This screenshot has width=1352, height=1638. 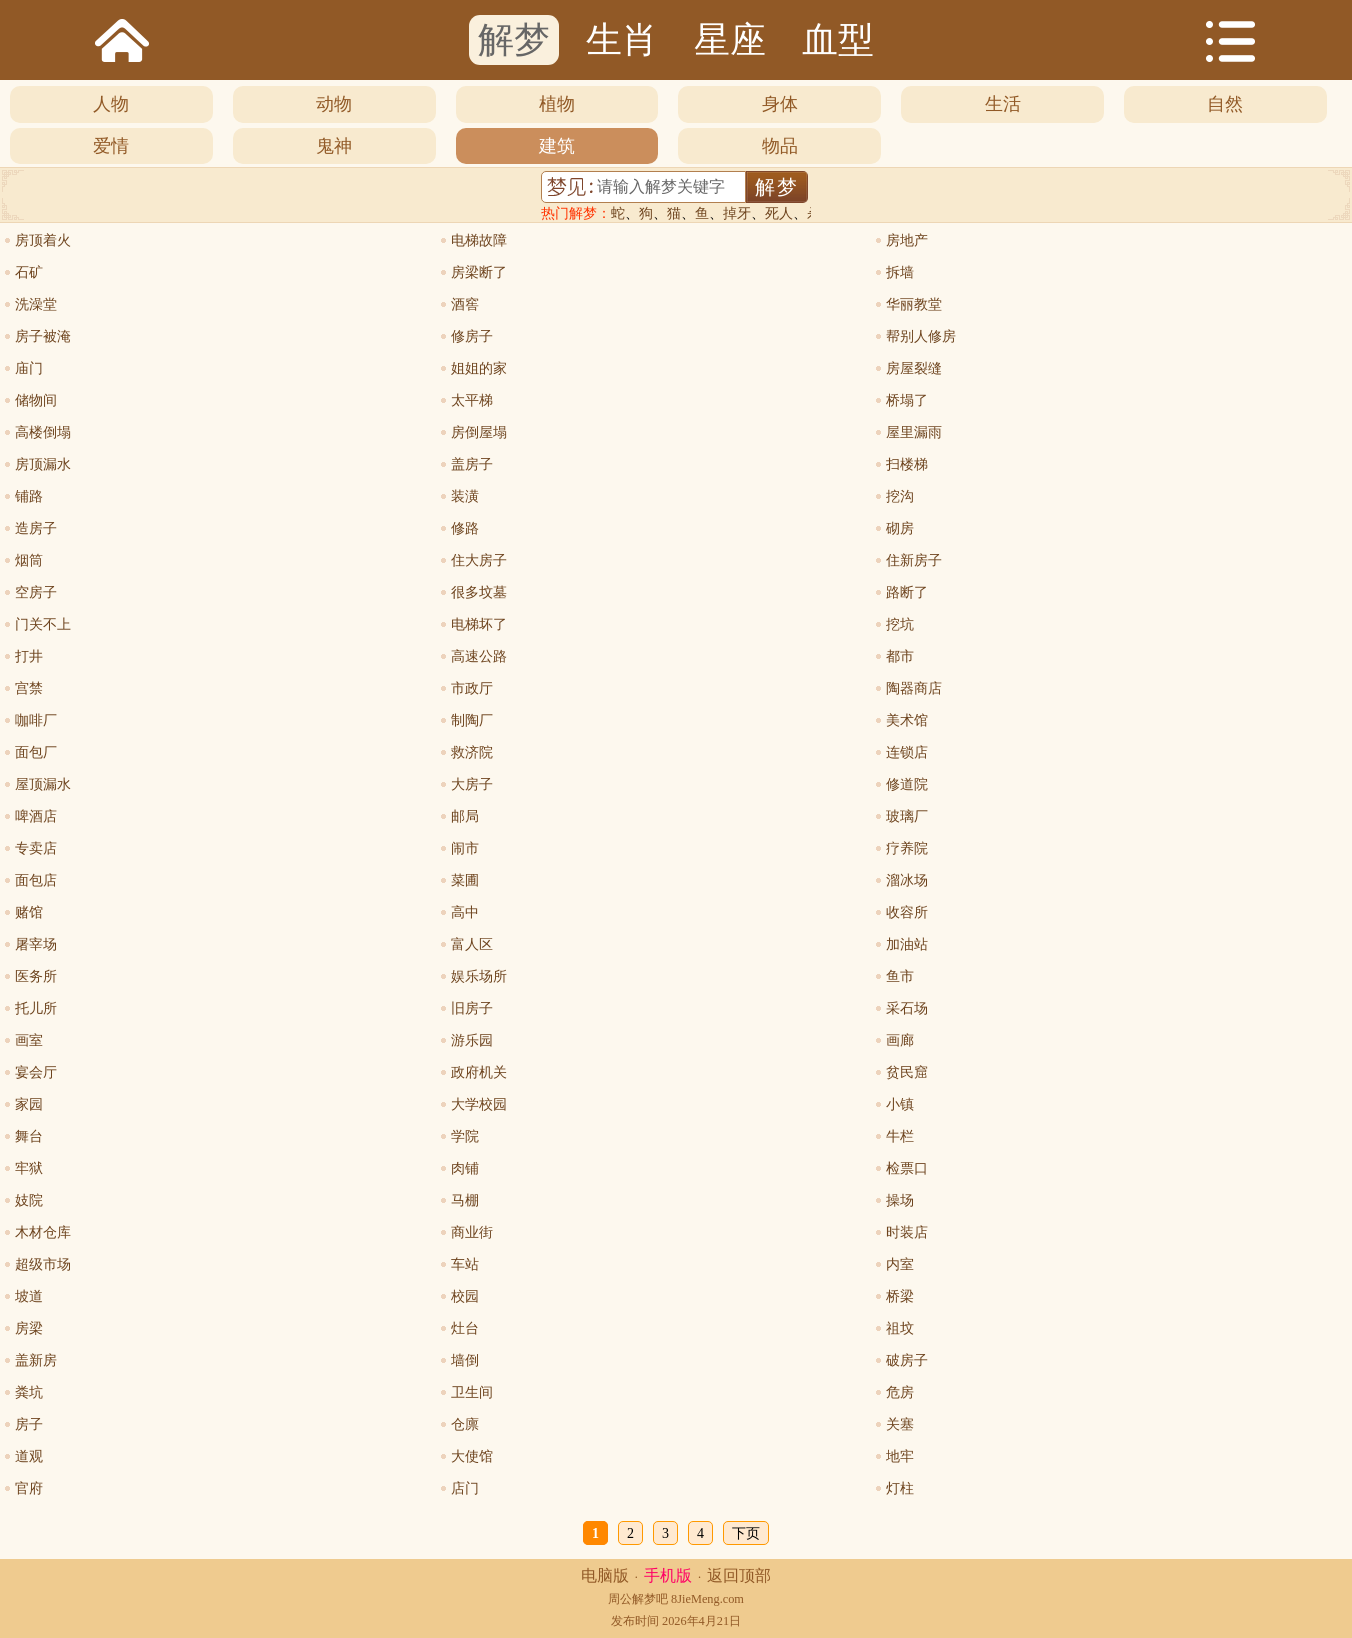 What do you see at coordinates (472, 1008) in the screenshot?
I see `旧房子` at bounding box center [472, 1008].